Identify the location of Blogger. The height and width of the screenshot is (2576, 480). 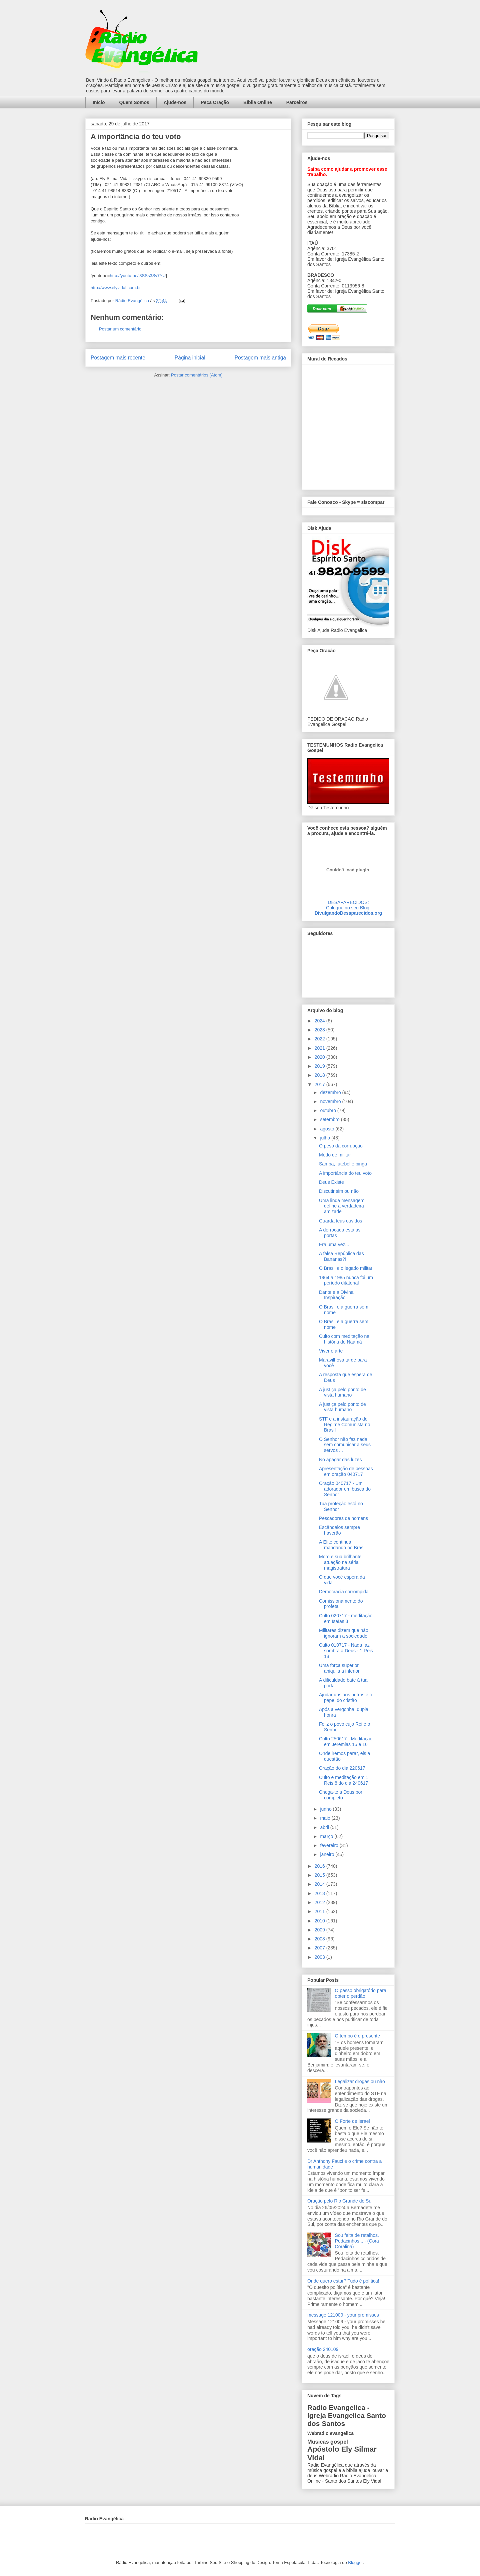
(355, 2562).